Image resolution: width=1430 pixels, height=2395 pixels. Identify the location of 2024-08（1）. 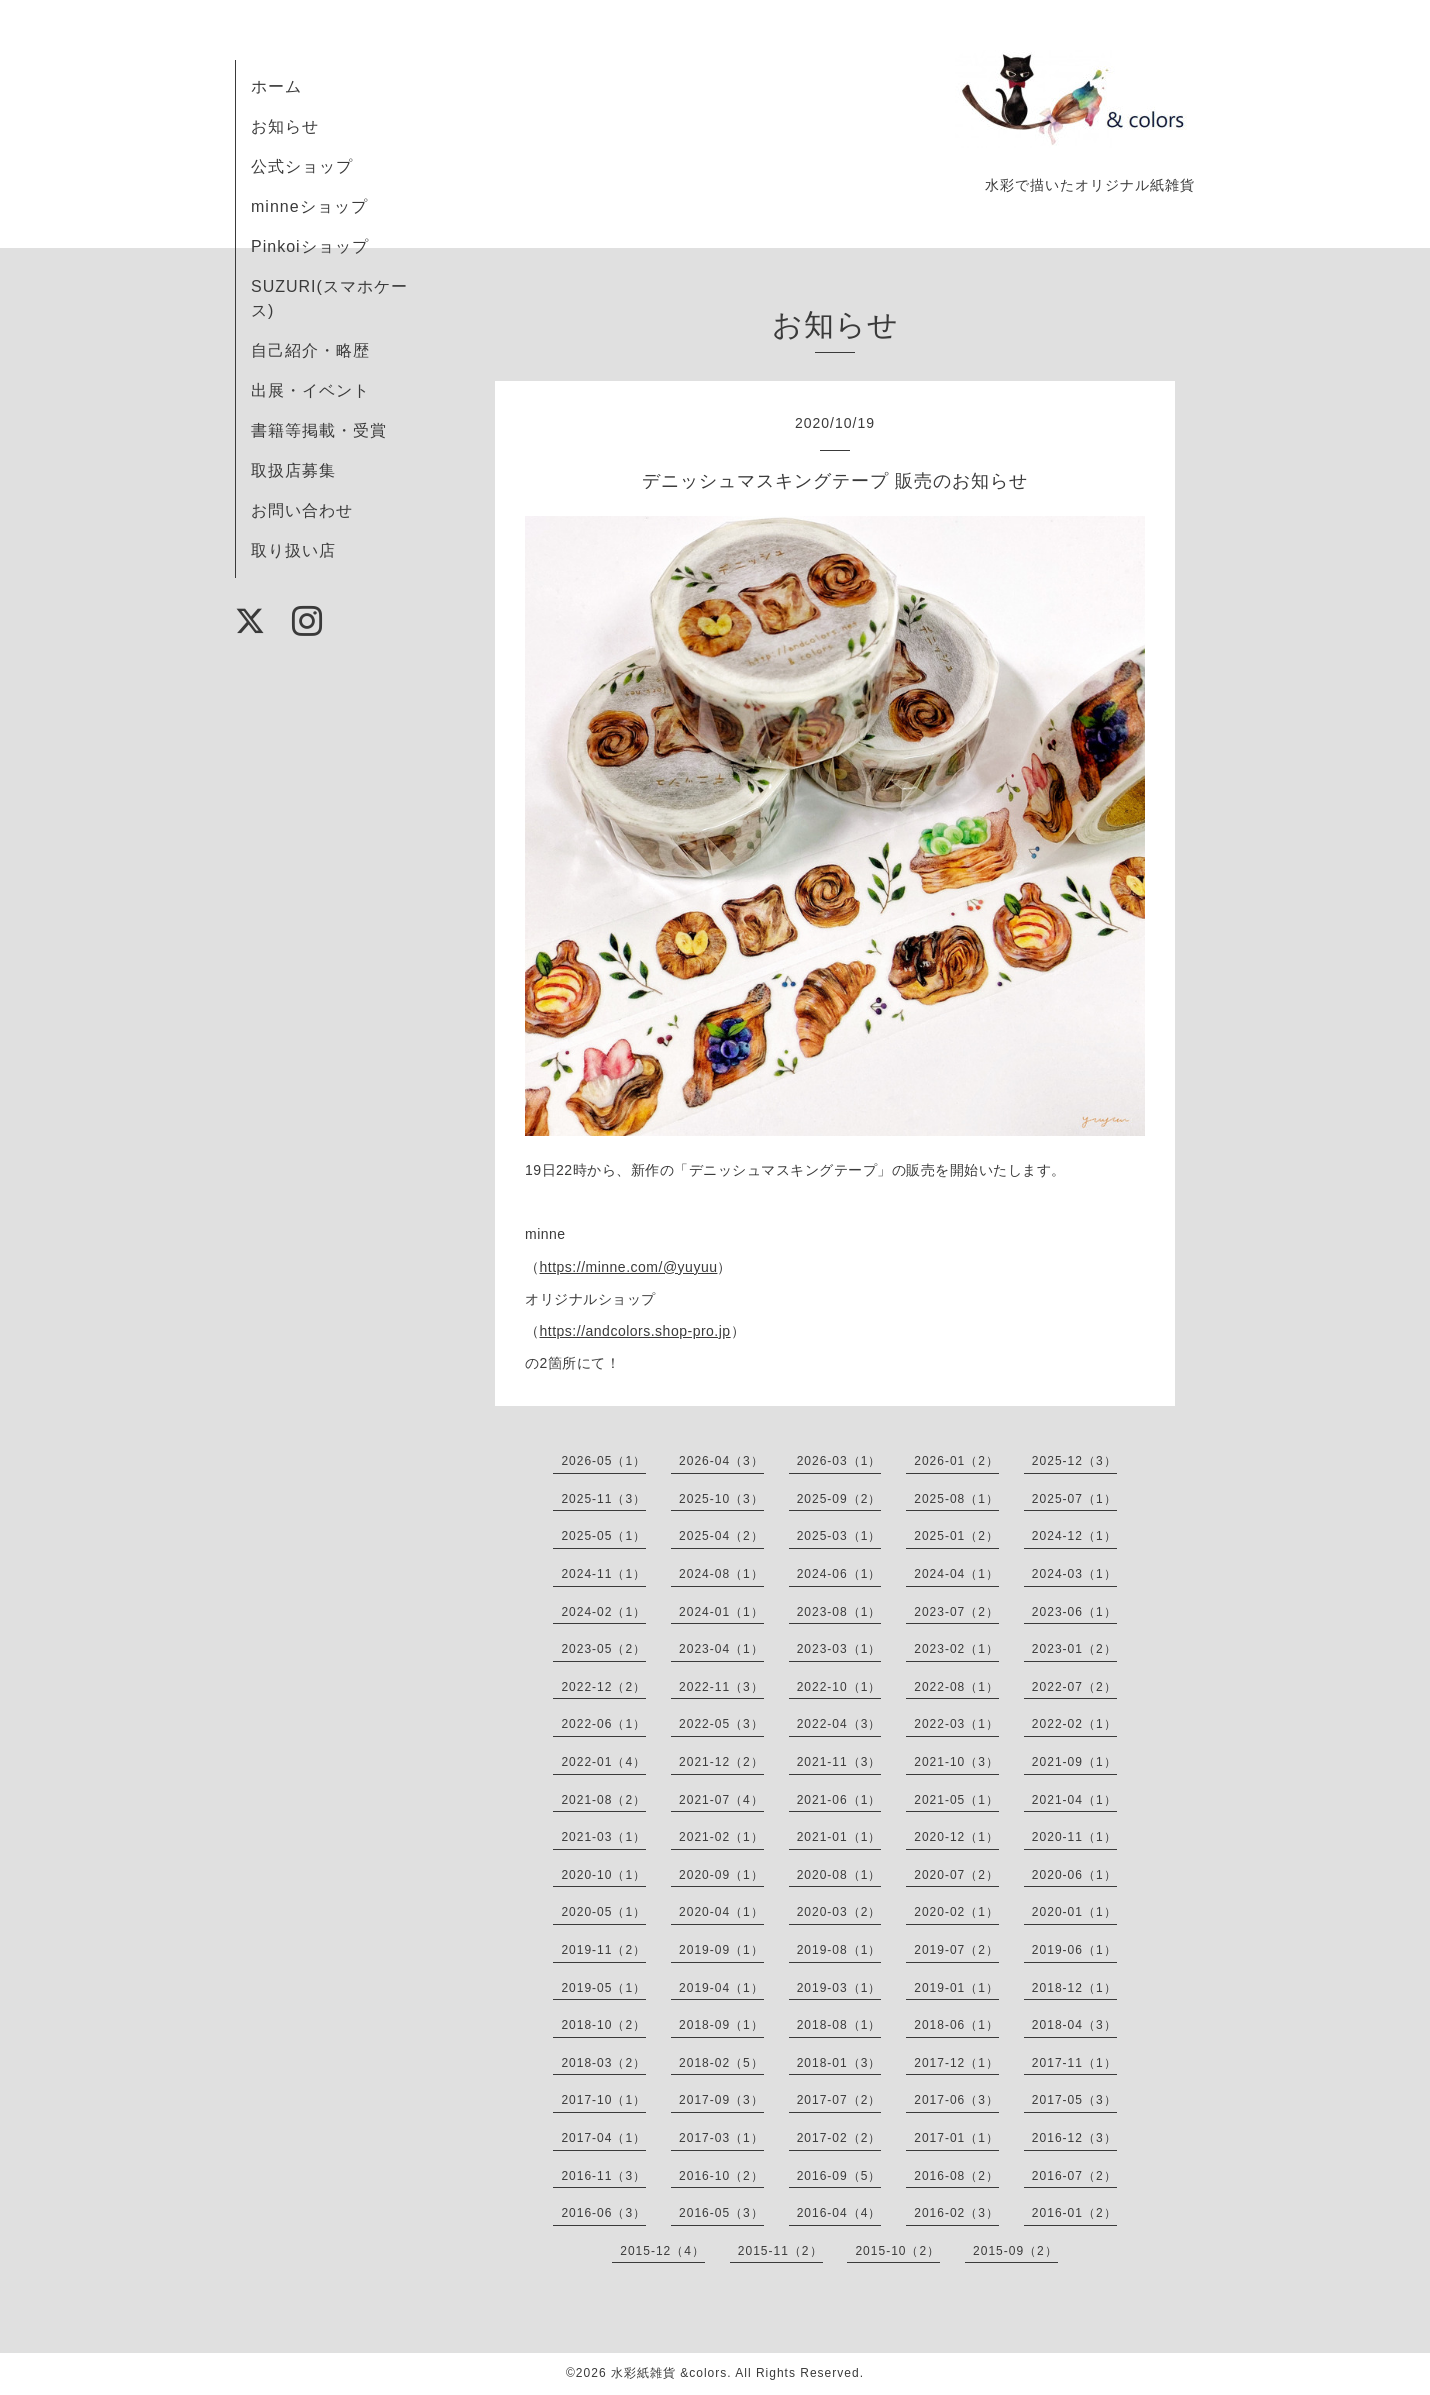
(721, 1574).